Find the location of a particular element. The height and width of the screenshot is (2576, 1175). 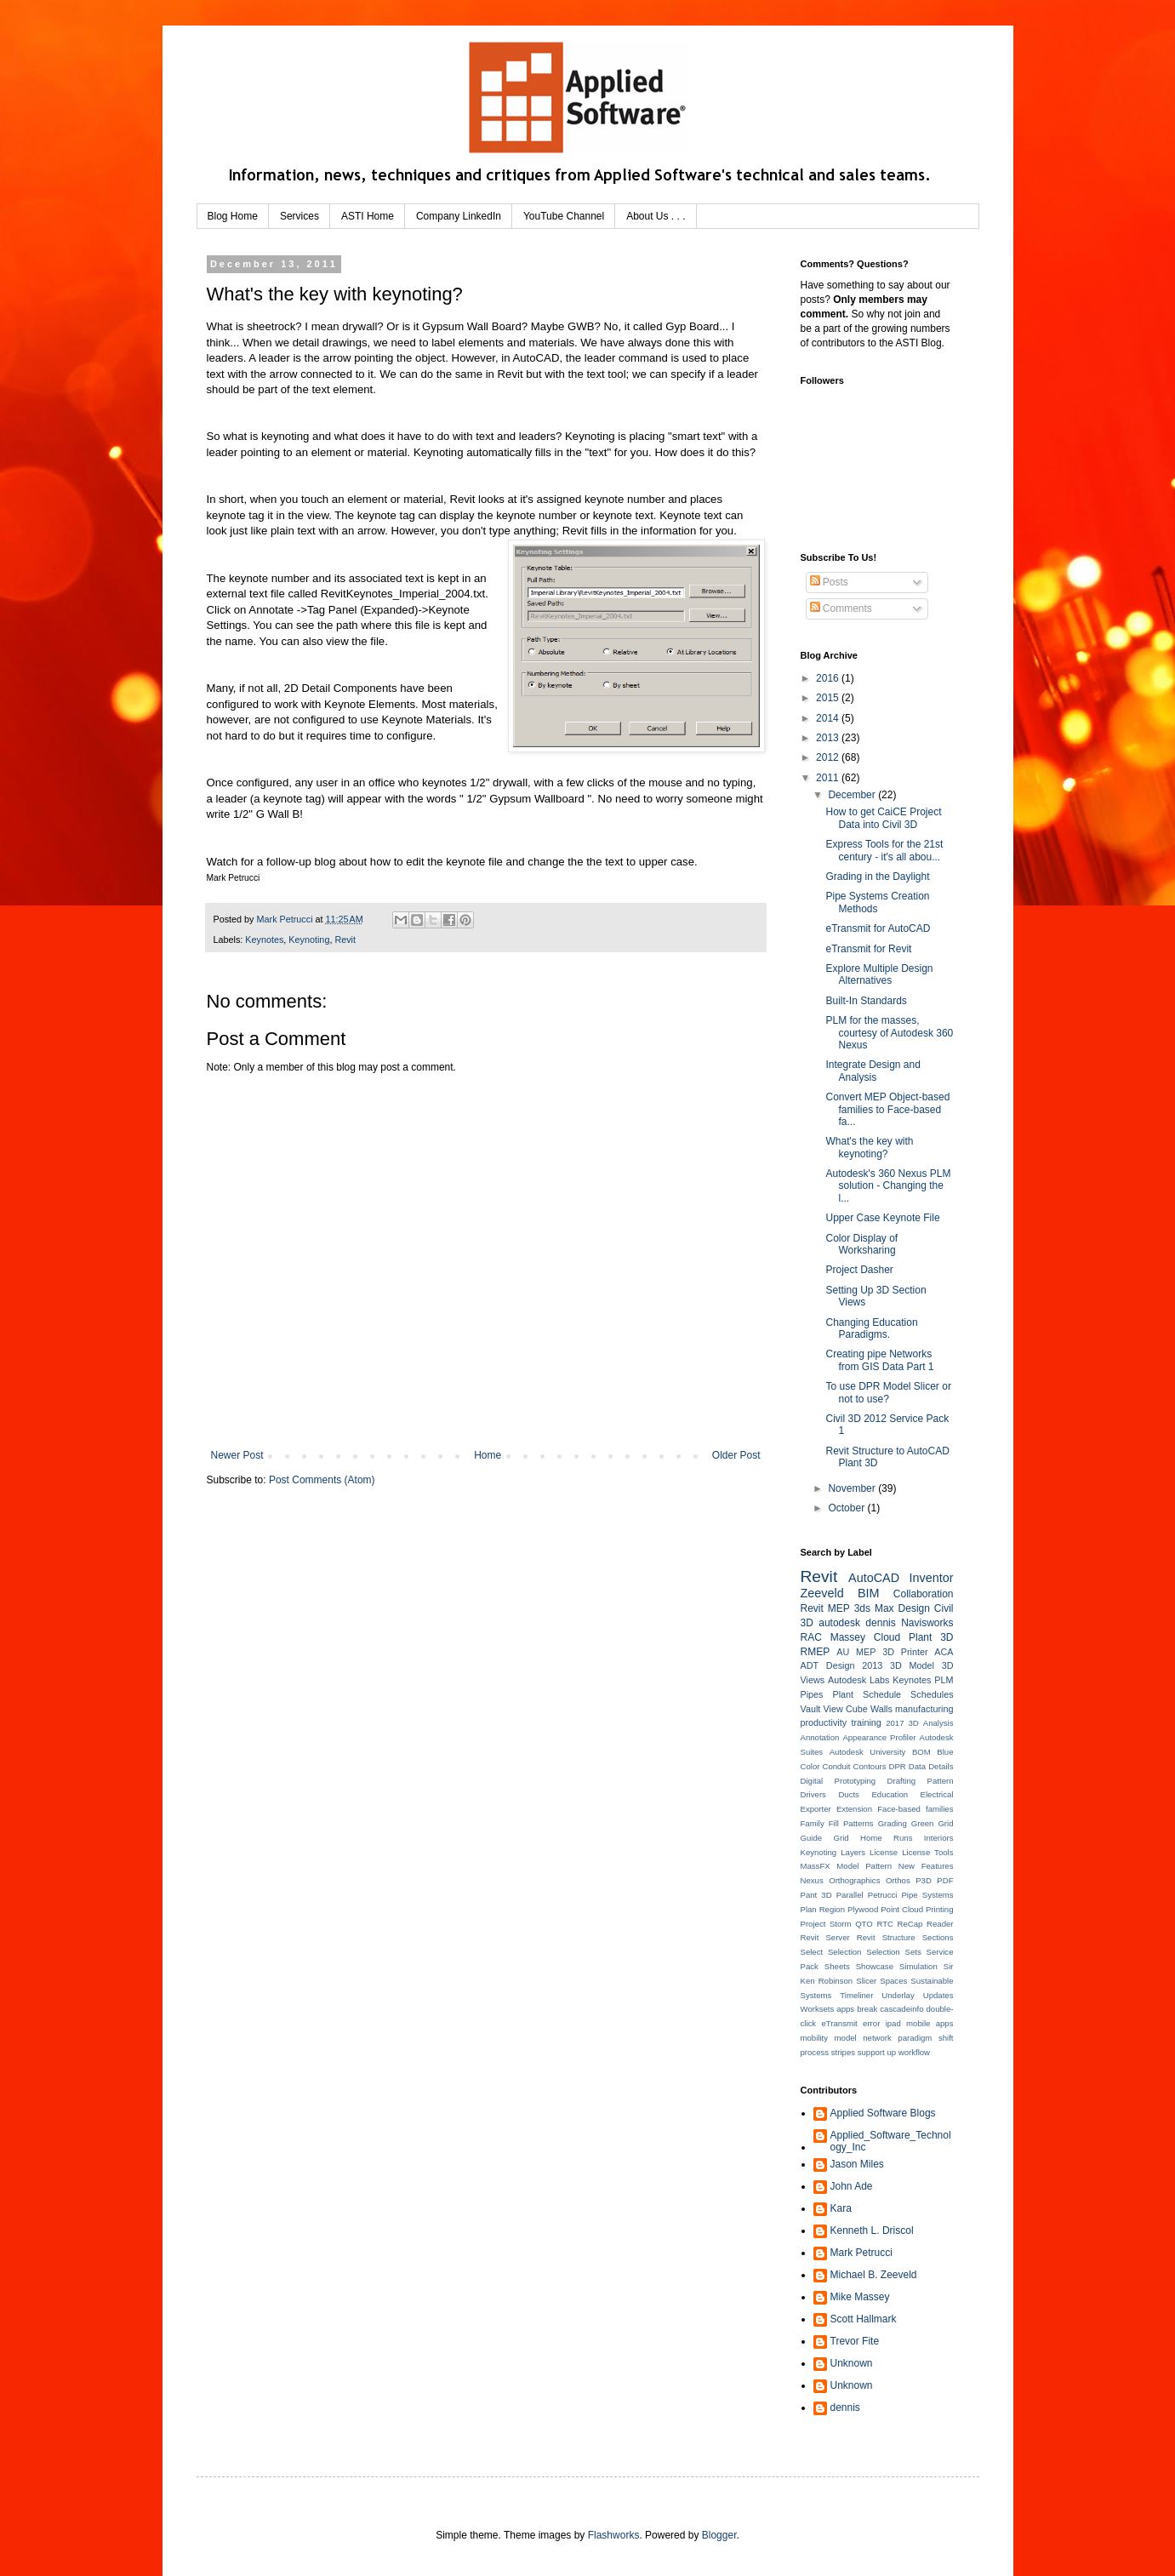

apps is located at coordinates (845, 2008).